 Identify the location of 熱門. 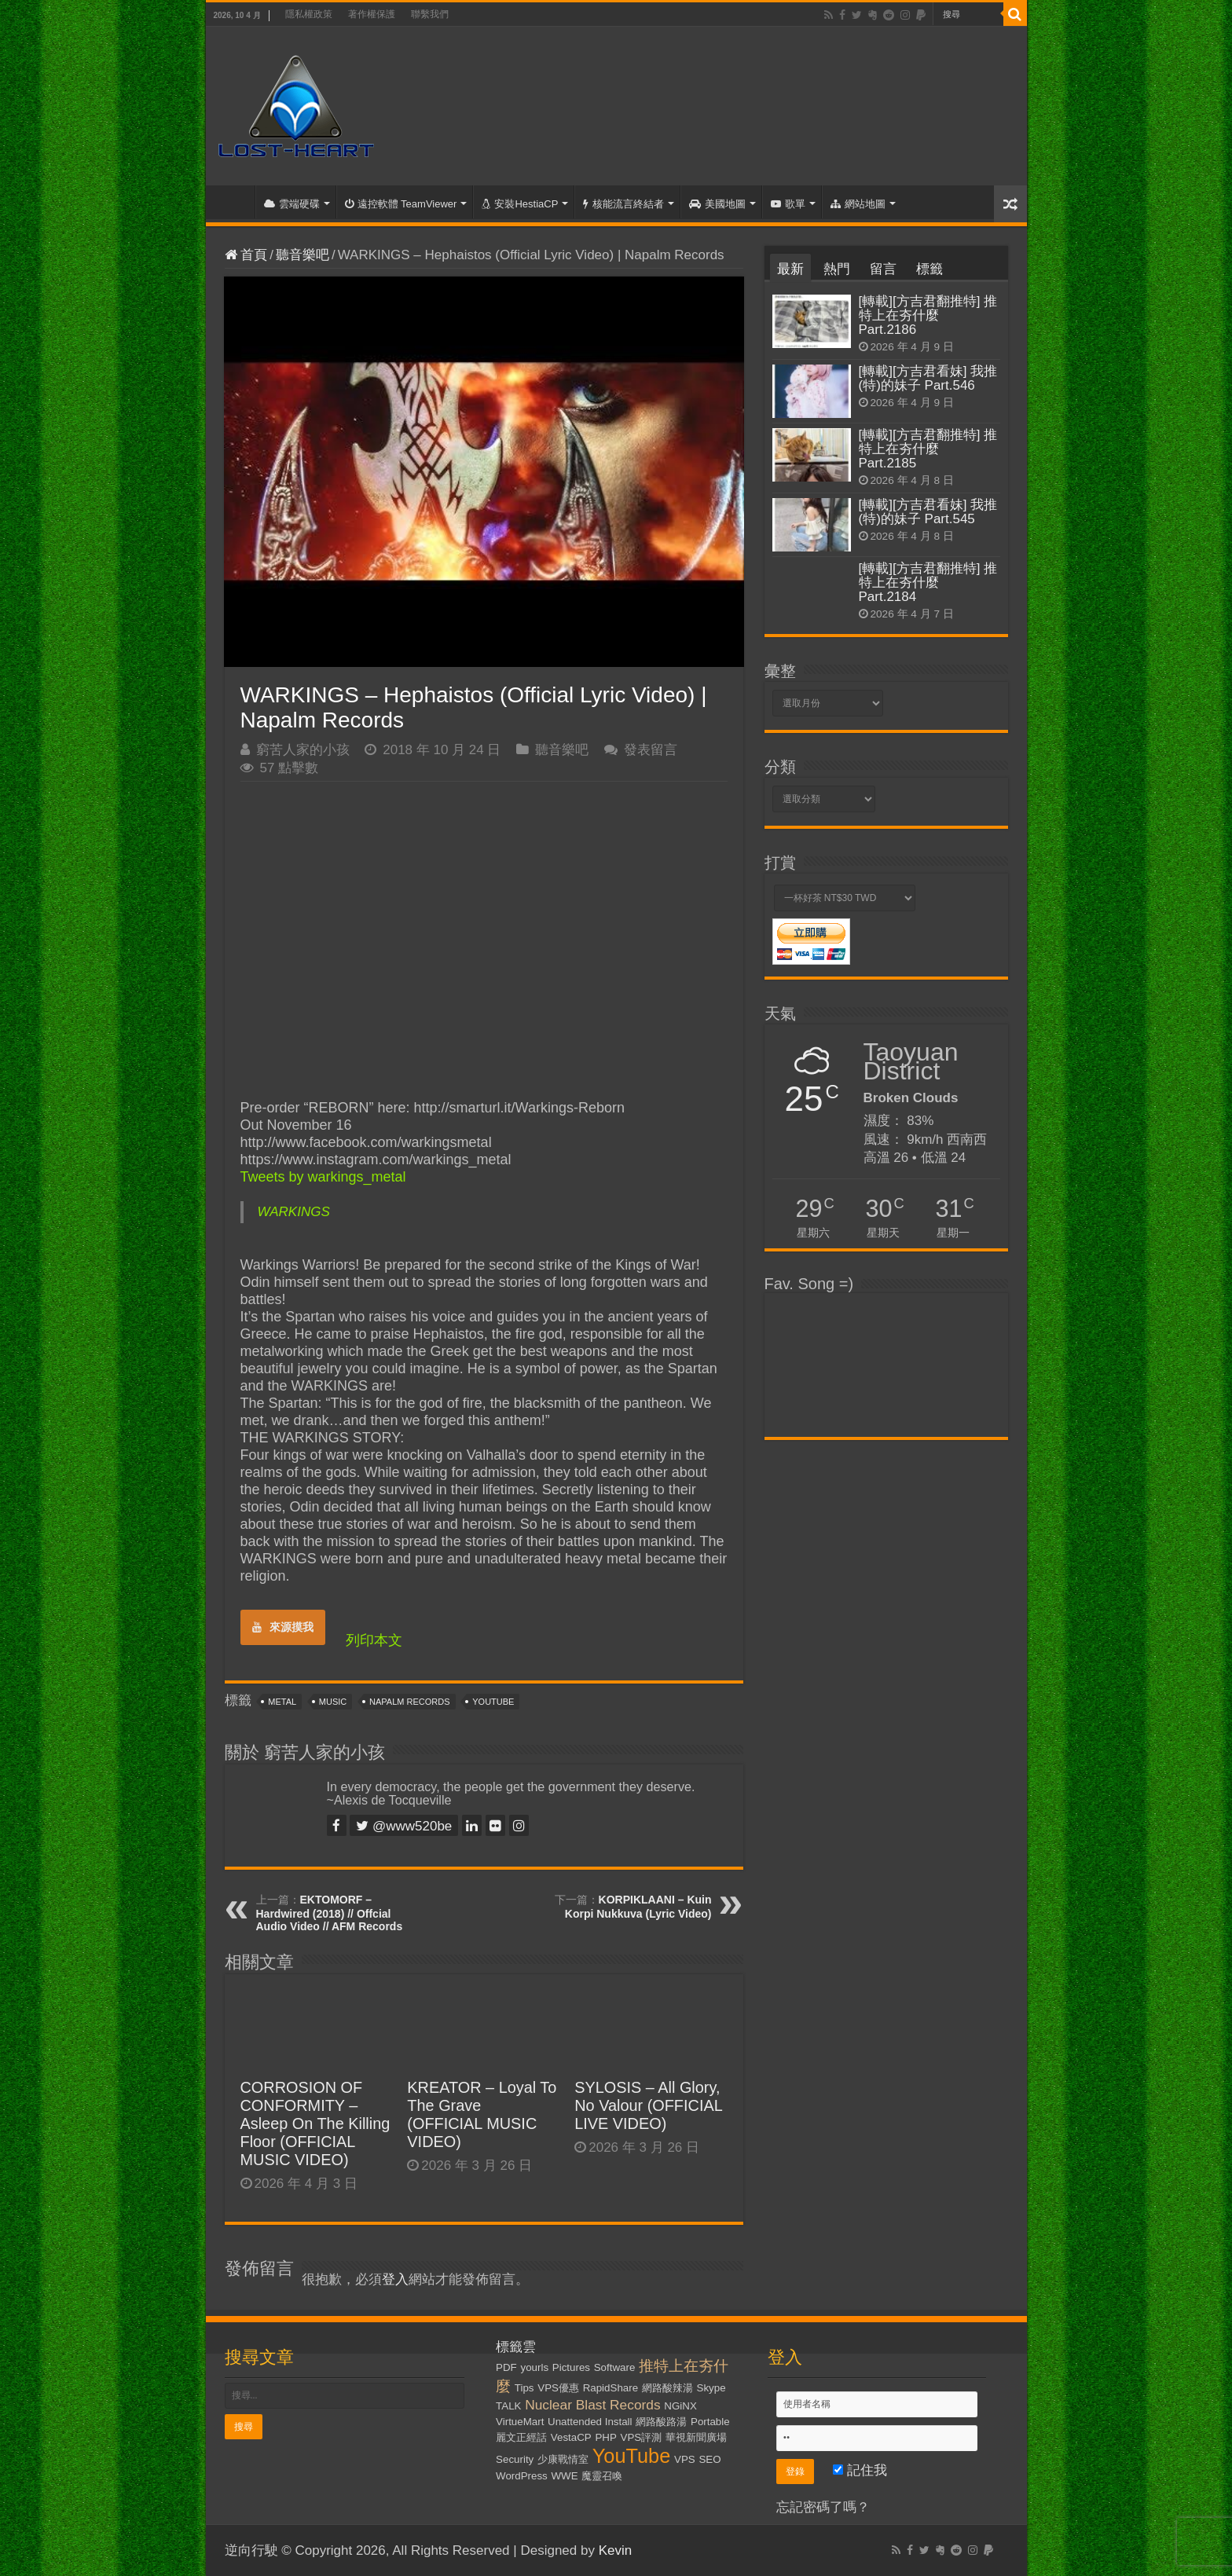
(836, 269).